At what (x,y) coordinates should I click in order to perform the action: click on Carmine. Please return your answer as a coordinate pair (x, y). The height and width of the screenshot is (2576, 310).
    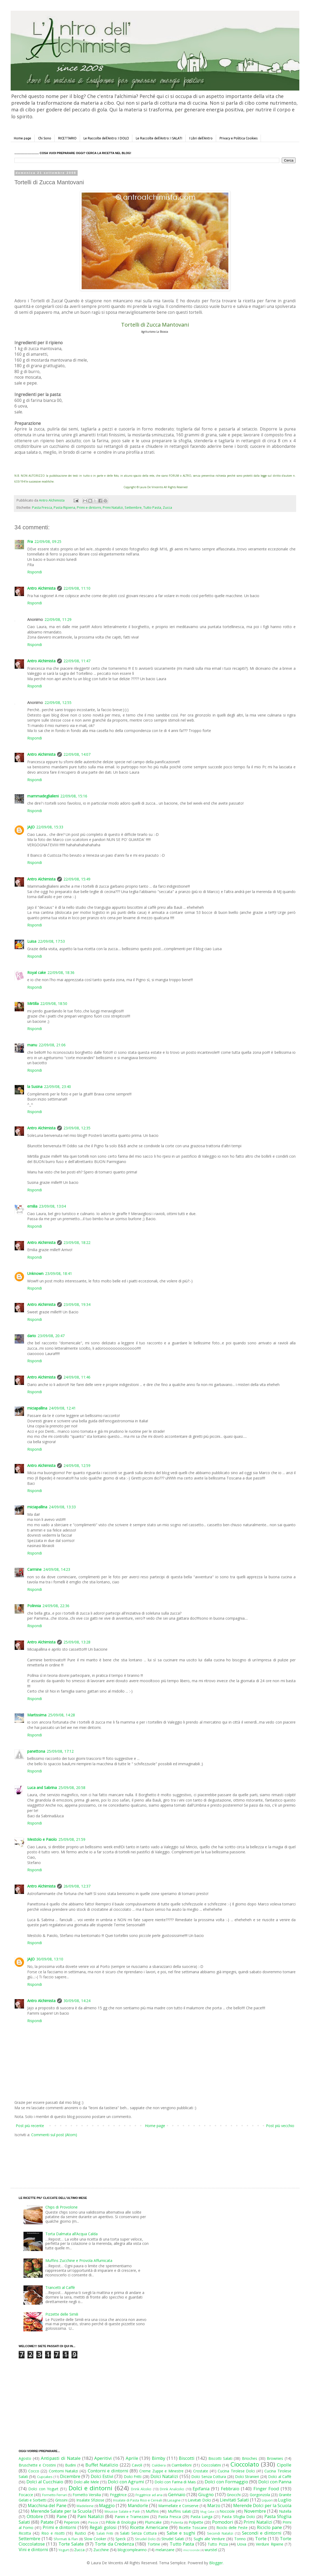
    Looking at the image, I should click on (34, 1569).